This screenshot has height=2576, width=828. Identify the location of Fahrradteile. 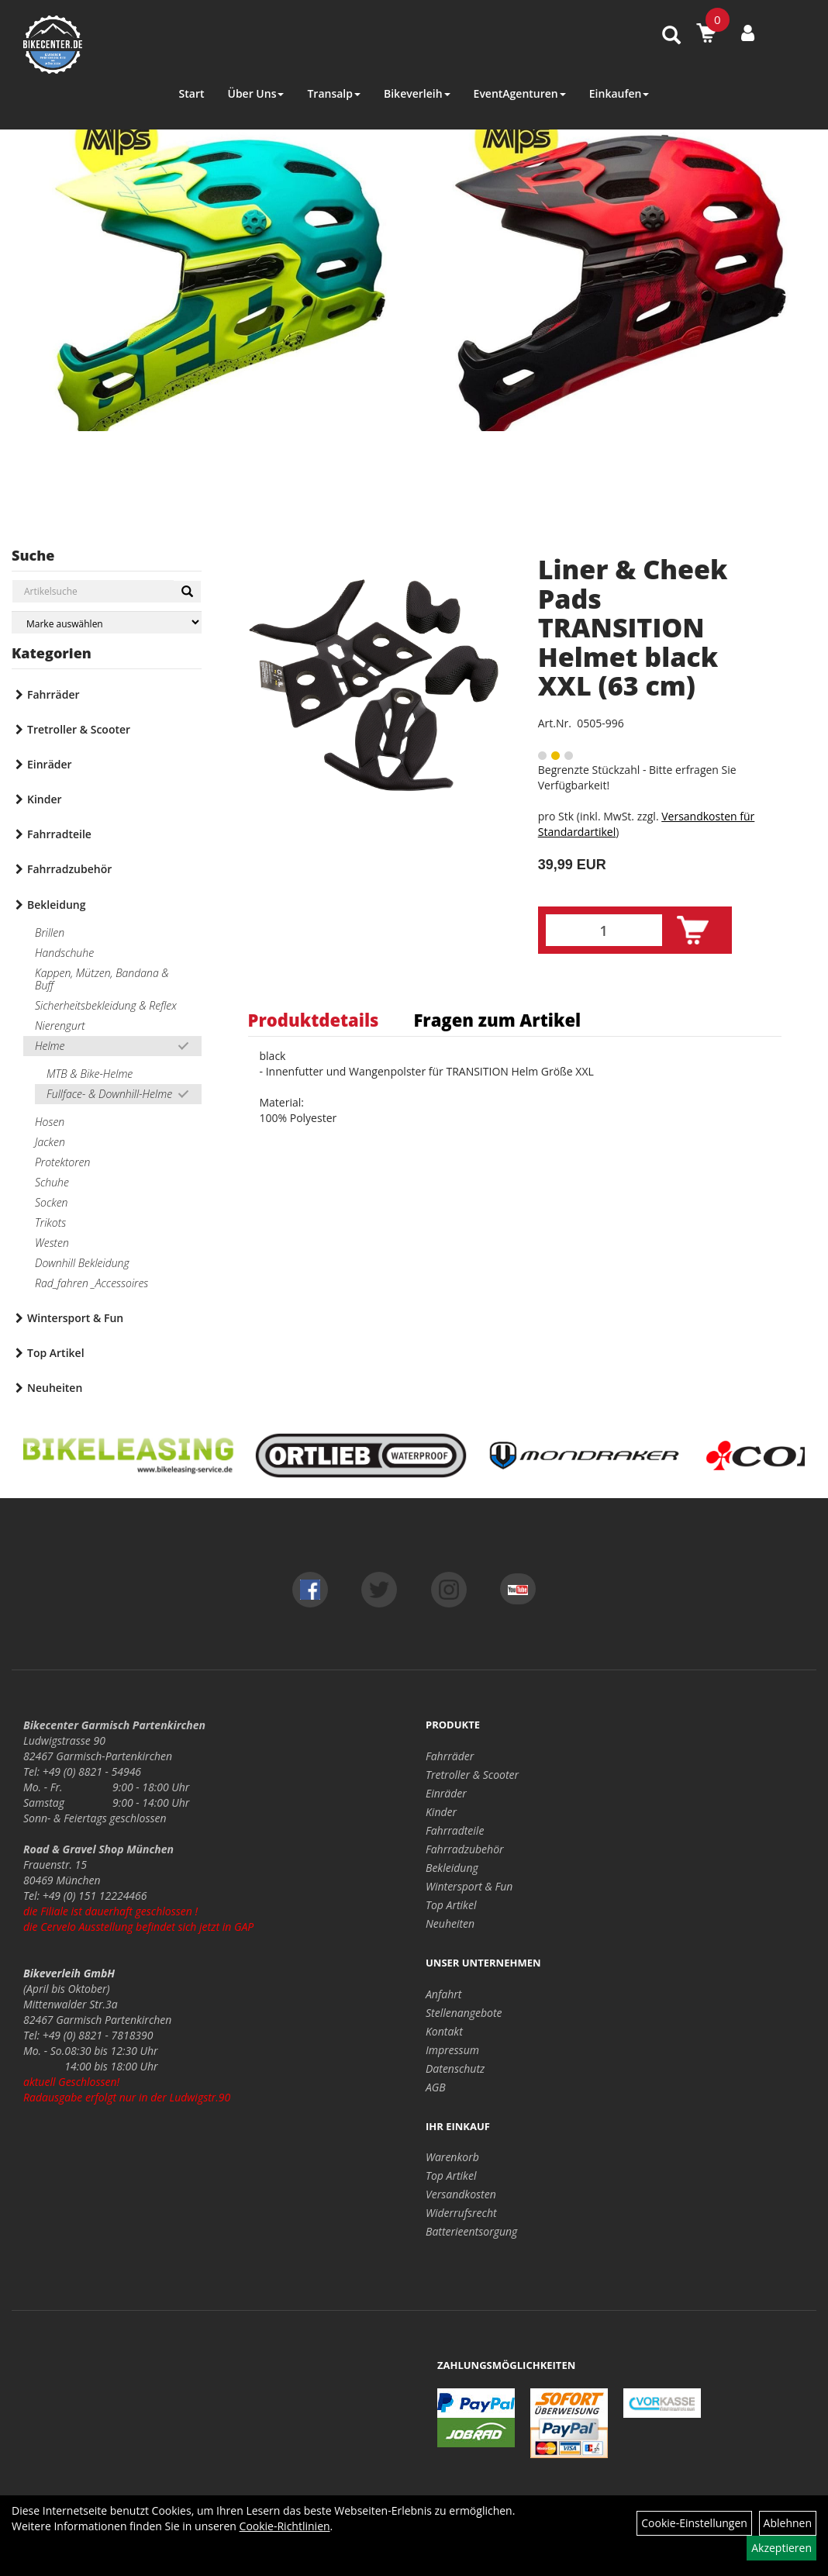
(59, 834).